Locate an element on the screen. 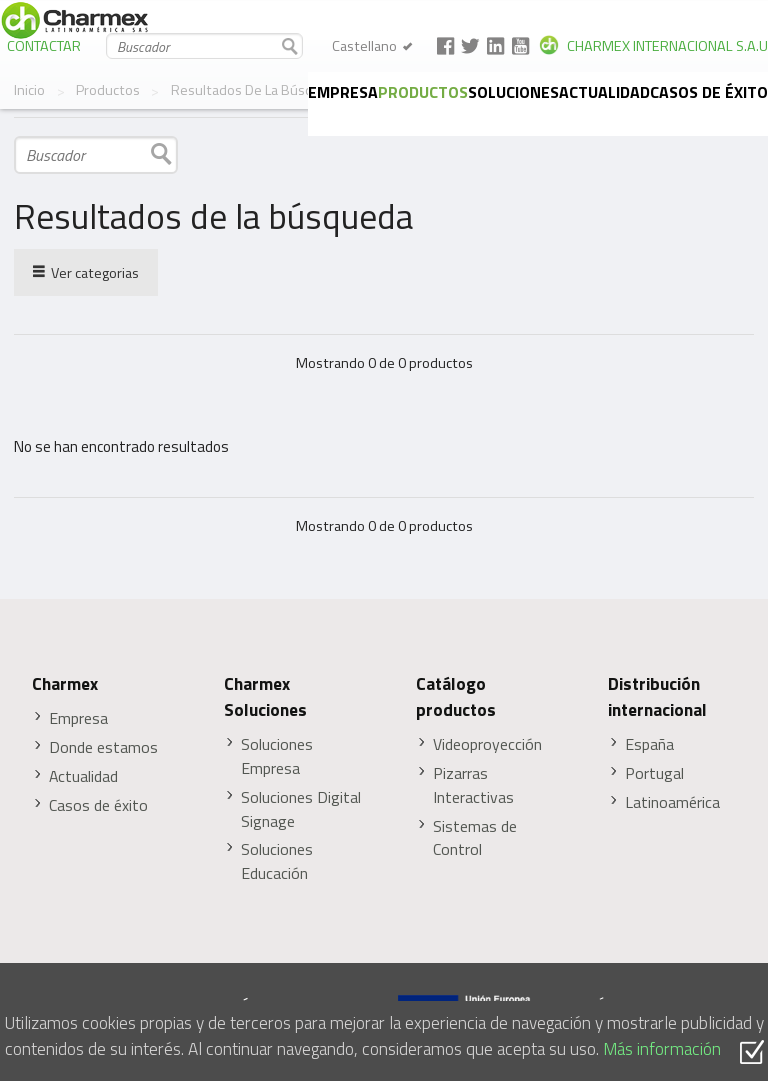 This screenshot has width=768, height=1081. Soluciones Digital Signage is located at coordinates (301, 809).